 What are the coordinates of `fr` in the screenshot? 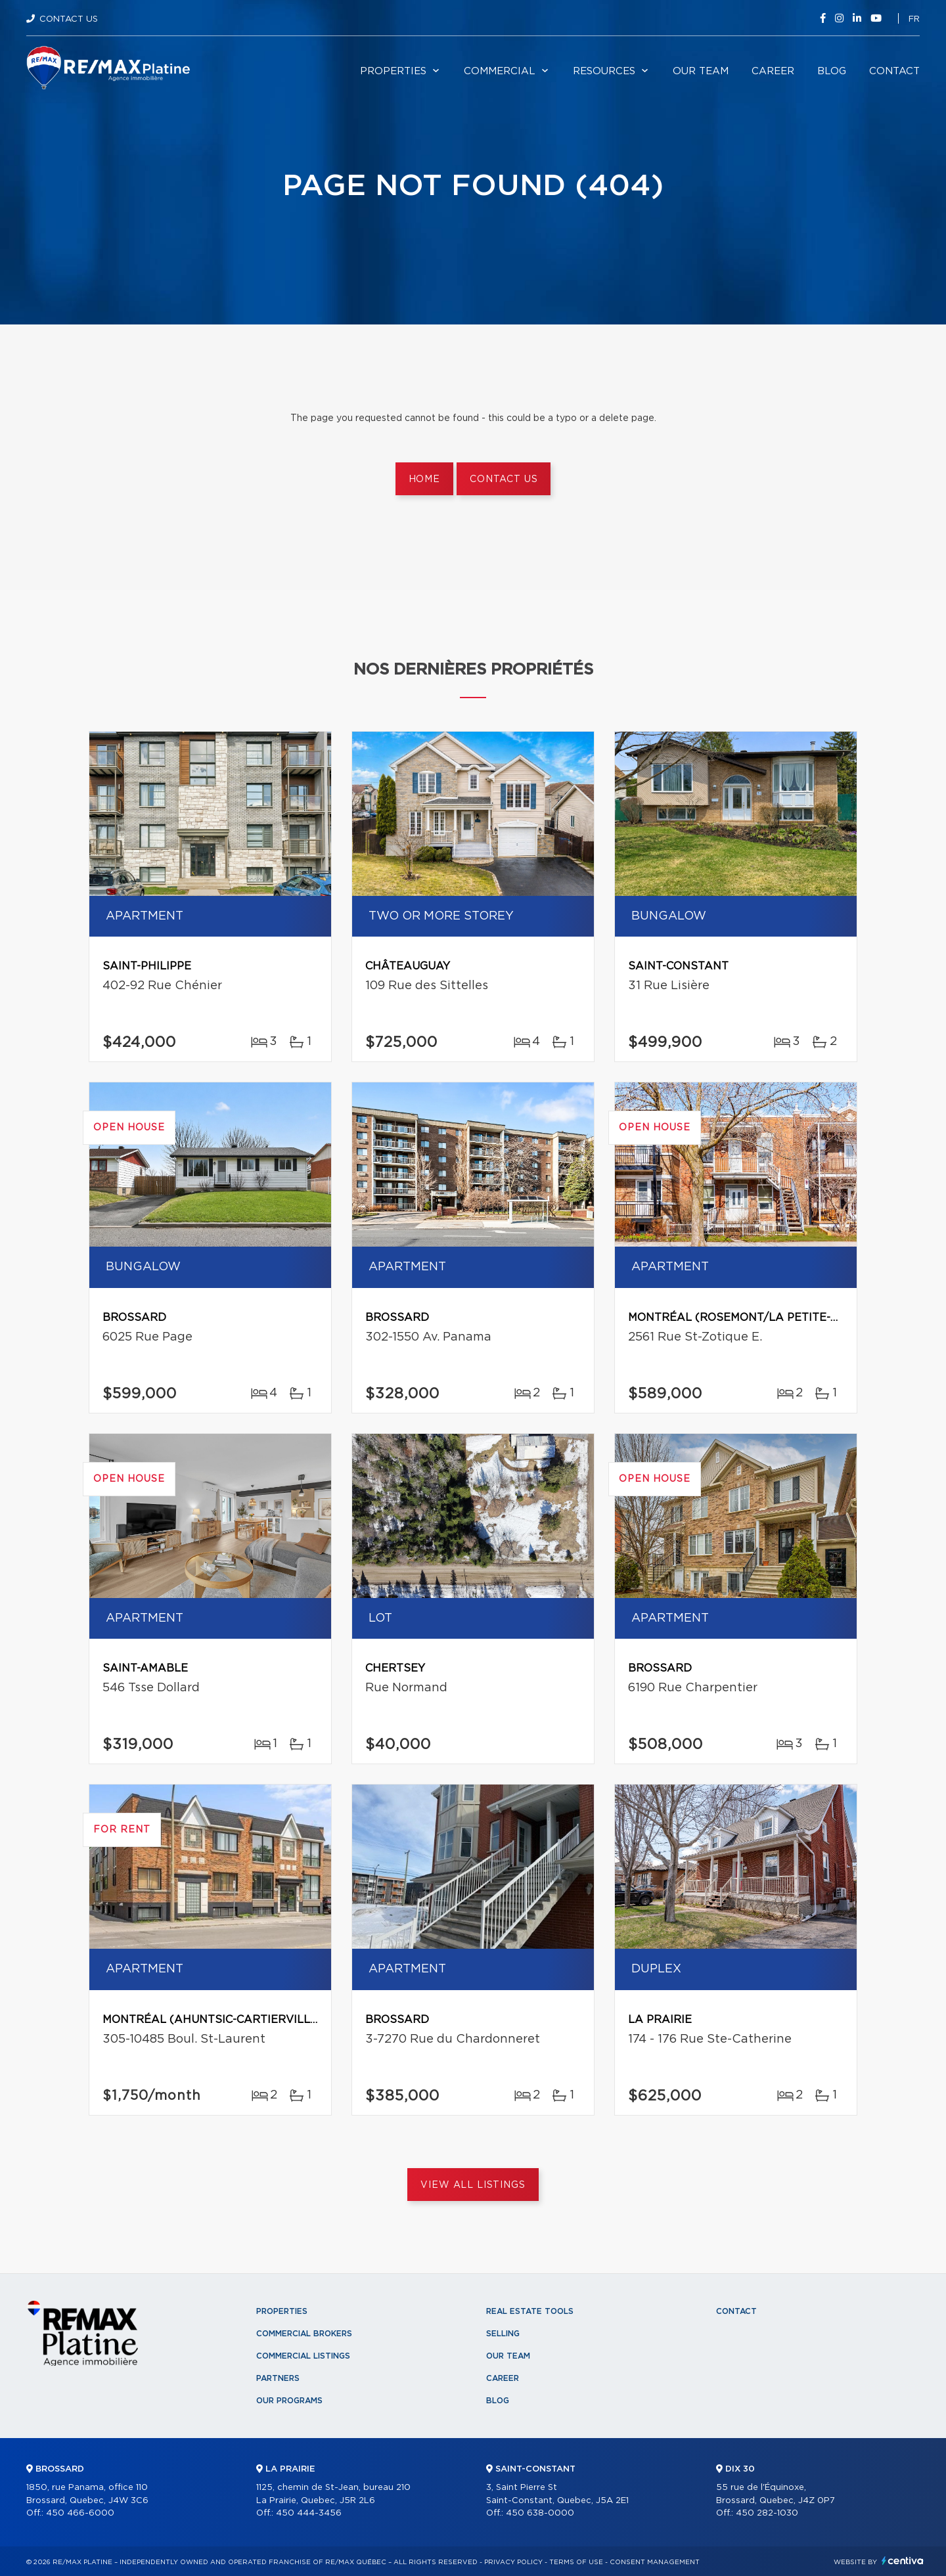 It's located at (914, 19).